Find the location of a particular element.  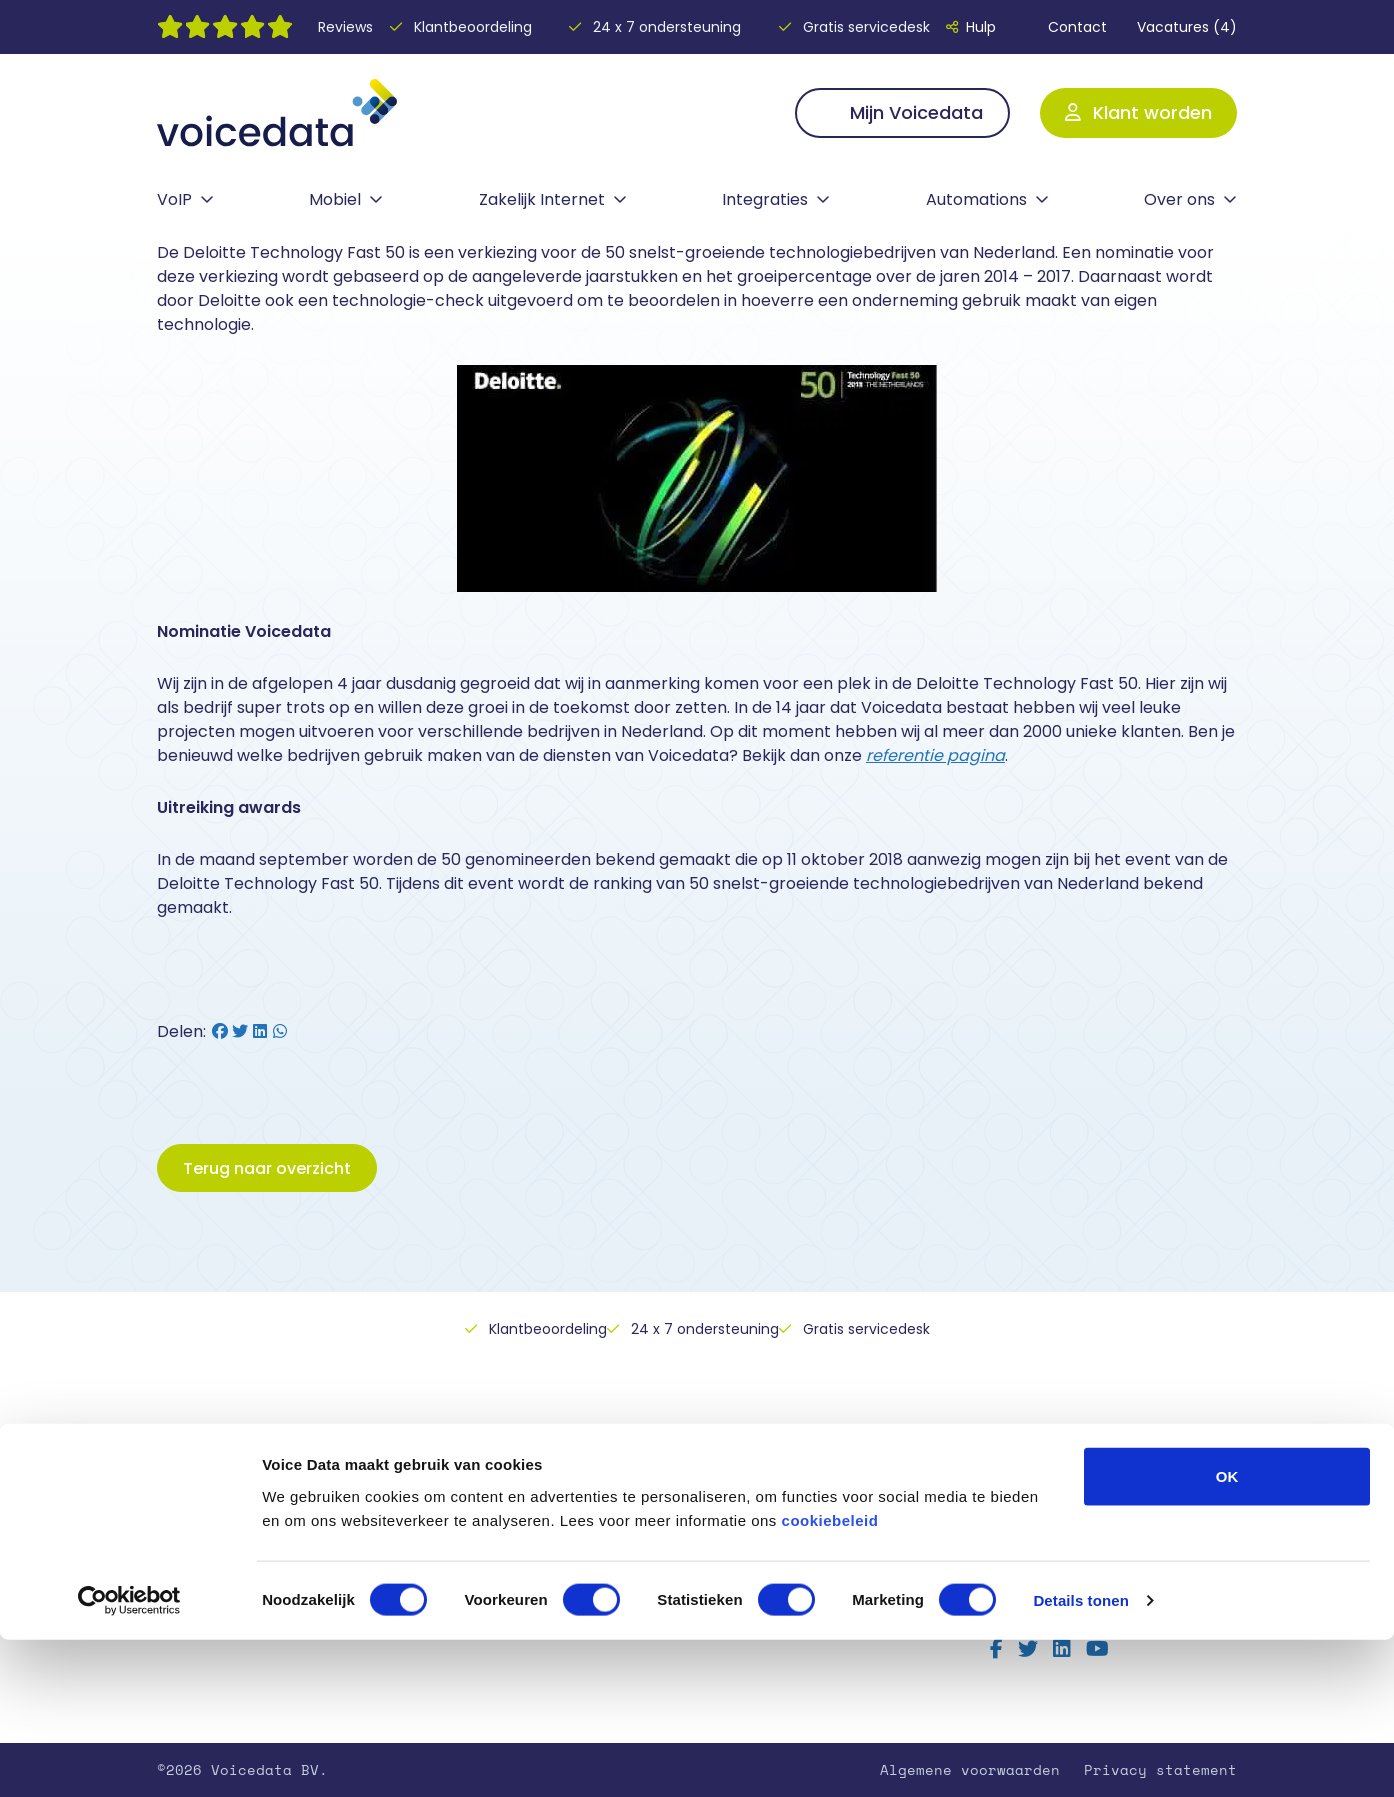

referentie pagina is located at coordinates (935, 755).